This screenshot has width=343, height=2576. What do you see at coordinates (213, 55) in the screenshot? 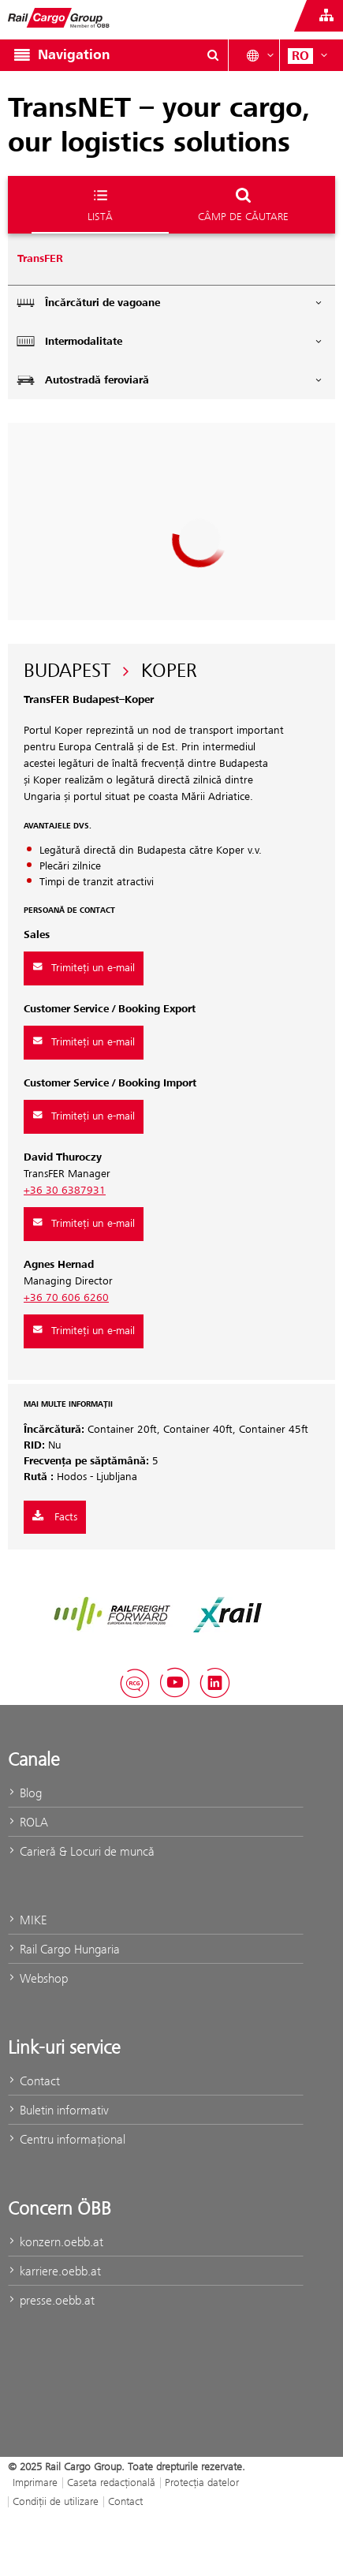
I see `[Show or hide search dialogue\]` at bounding box center [213, 55].